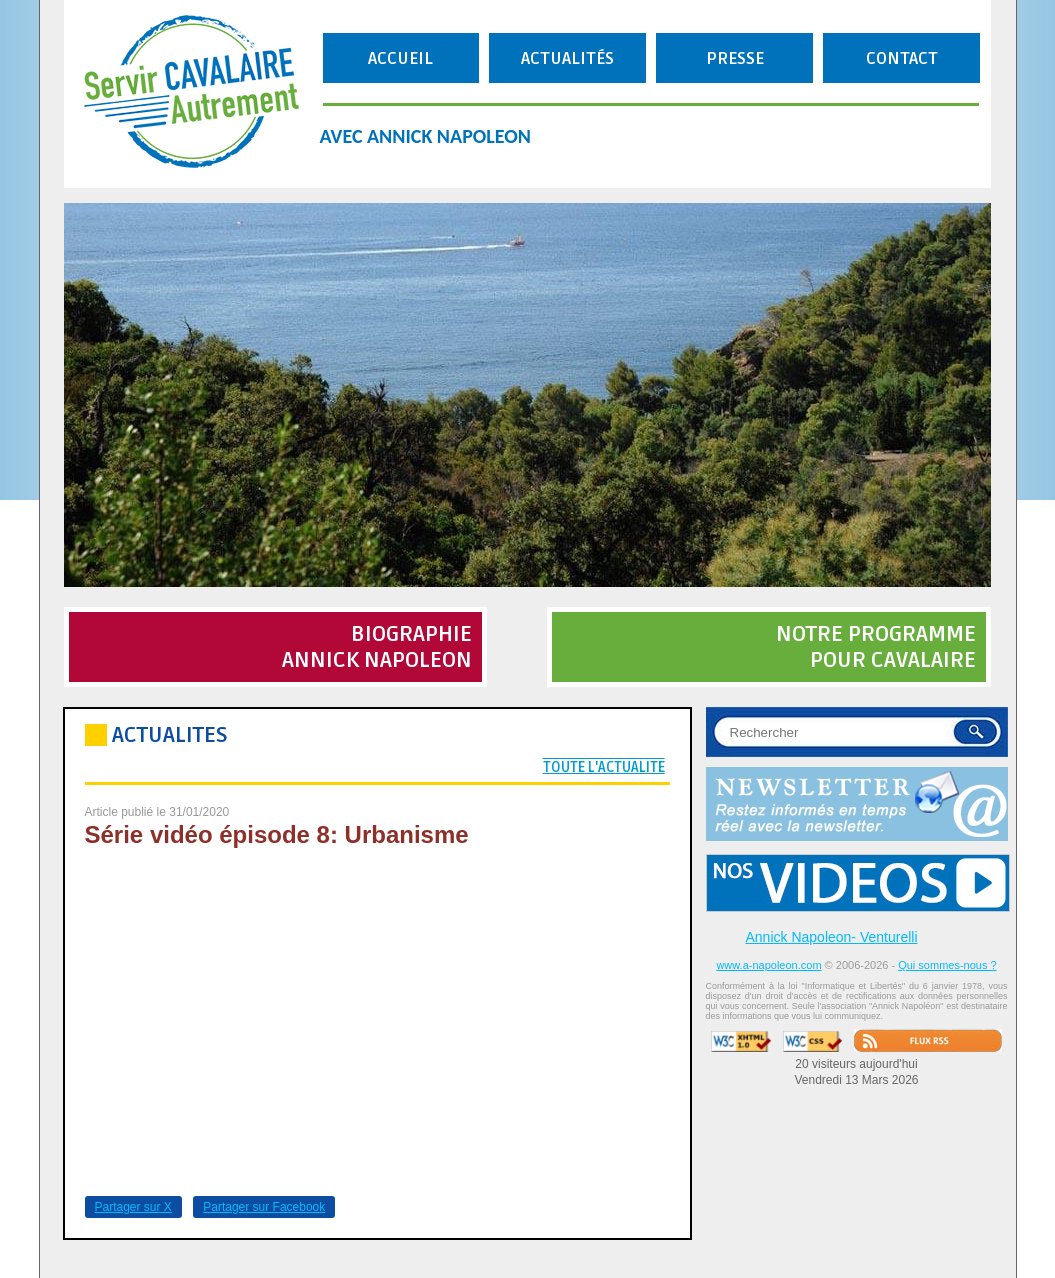 This screenshot has width=1055, height=1278. Describe the element at coordinates (735, 58) in the screenshot. I see `PRESSE` at that location.